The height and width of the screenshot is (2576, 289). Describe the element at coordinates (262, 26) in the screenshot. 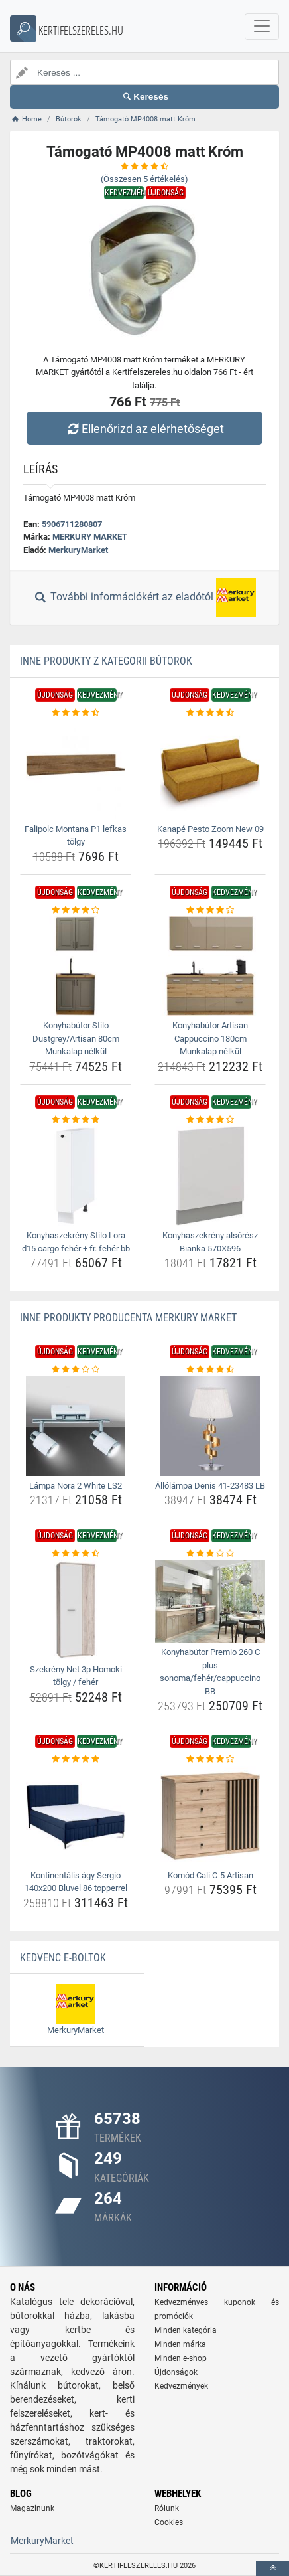

I see `[navbarCollapse]` at that location.